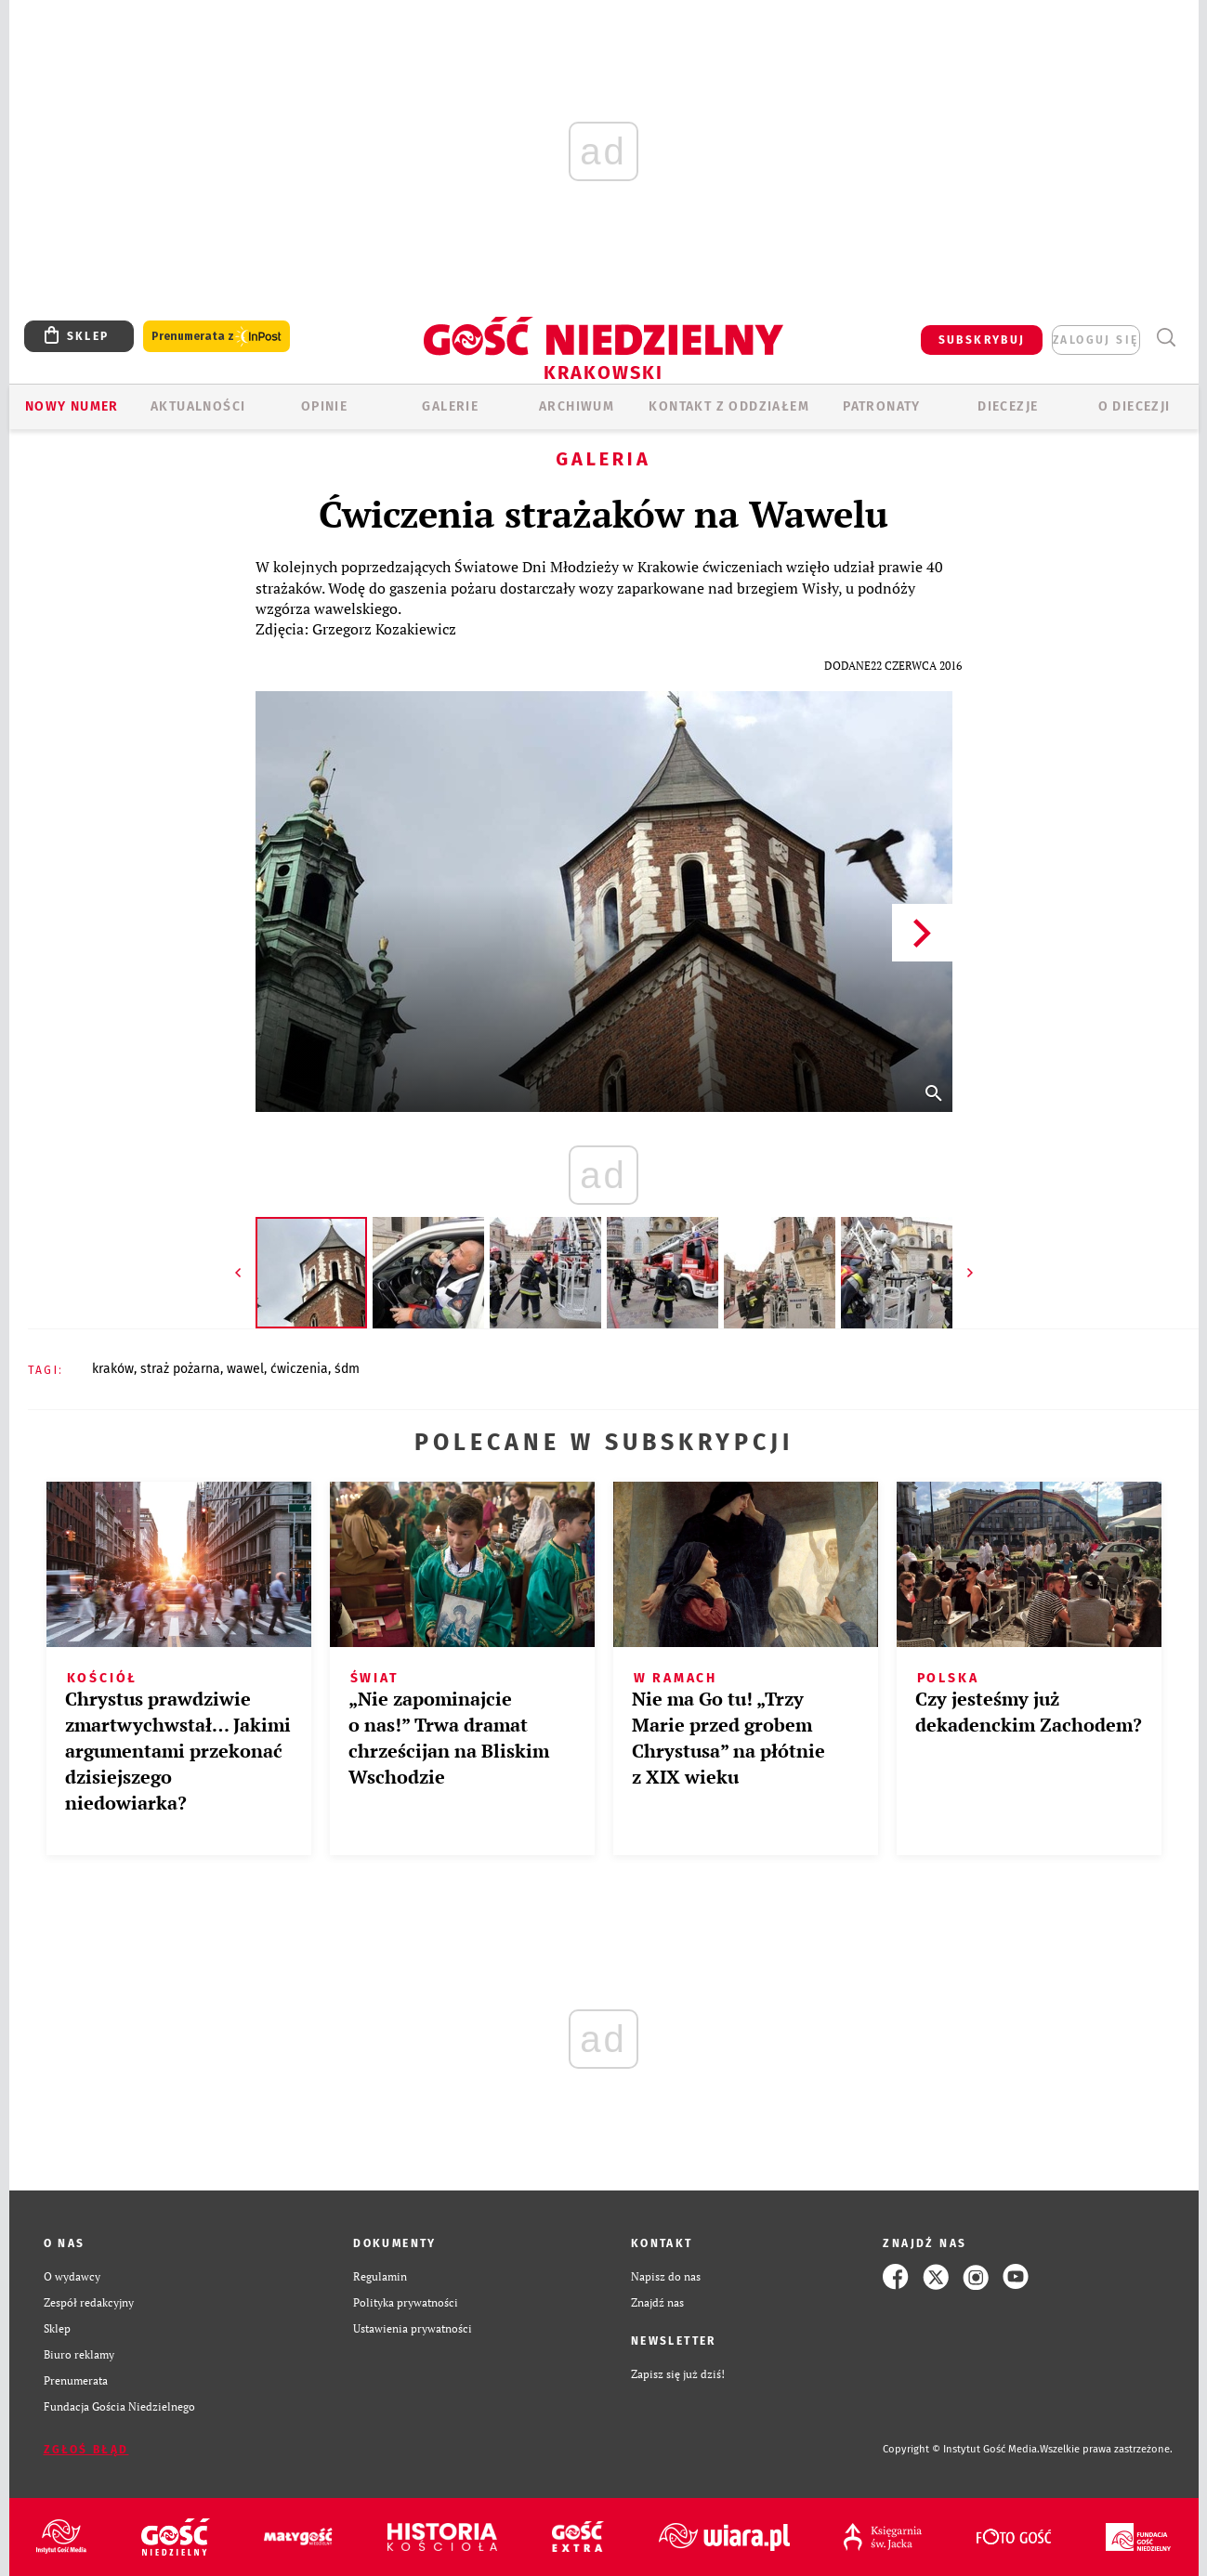 This screenshot has height=2576, width=1207. I want to click on WAWEL, so click(245, 1369).